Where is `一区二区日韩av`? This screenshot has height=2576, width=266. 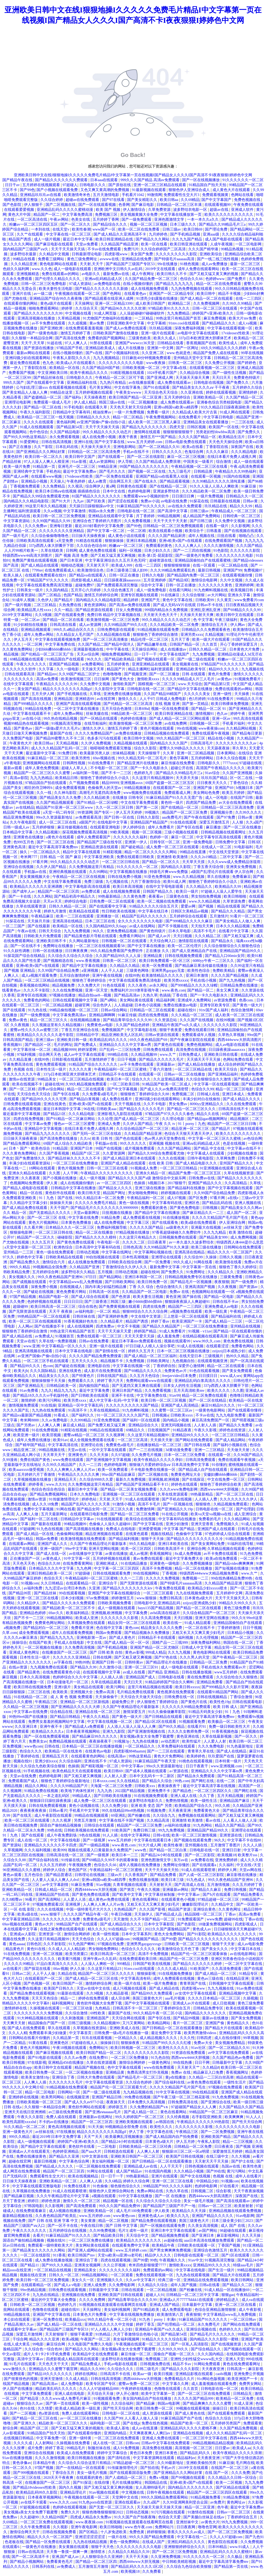
一区二区日韩av is located at coordinates (243, 2319).